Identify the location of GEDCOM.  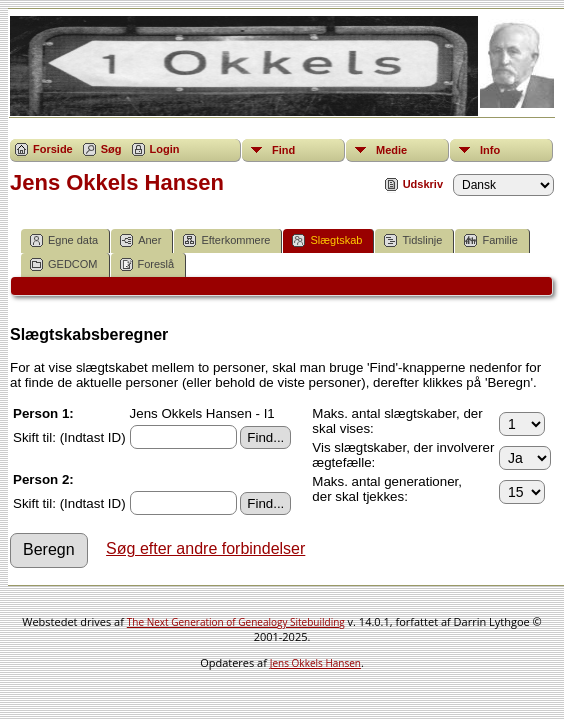
(64, 264).